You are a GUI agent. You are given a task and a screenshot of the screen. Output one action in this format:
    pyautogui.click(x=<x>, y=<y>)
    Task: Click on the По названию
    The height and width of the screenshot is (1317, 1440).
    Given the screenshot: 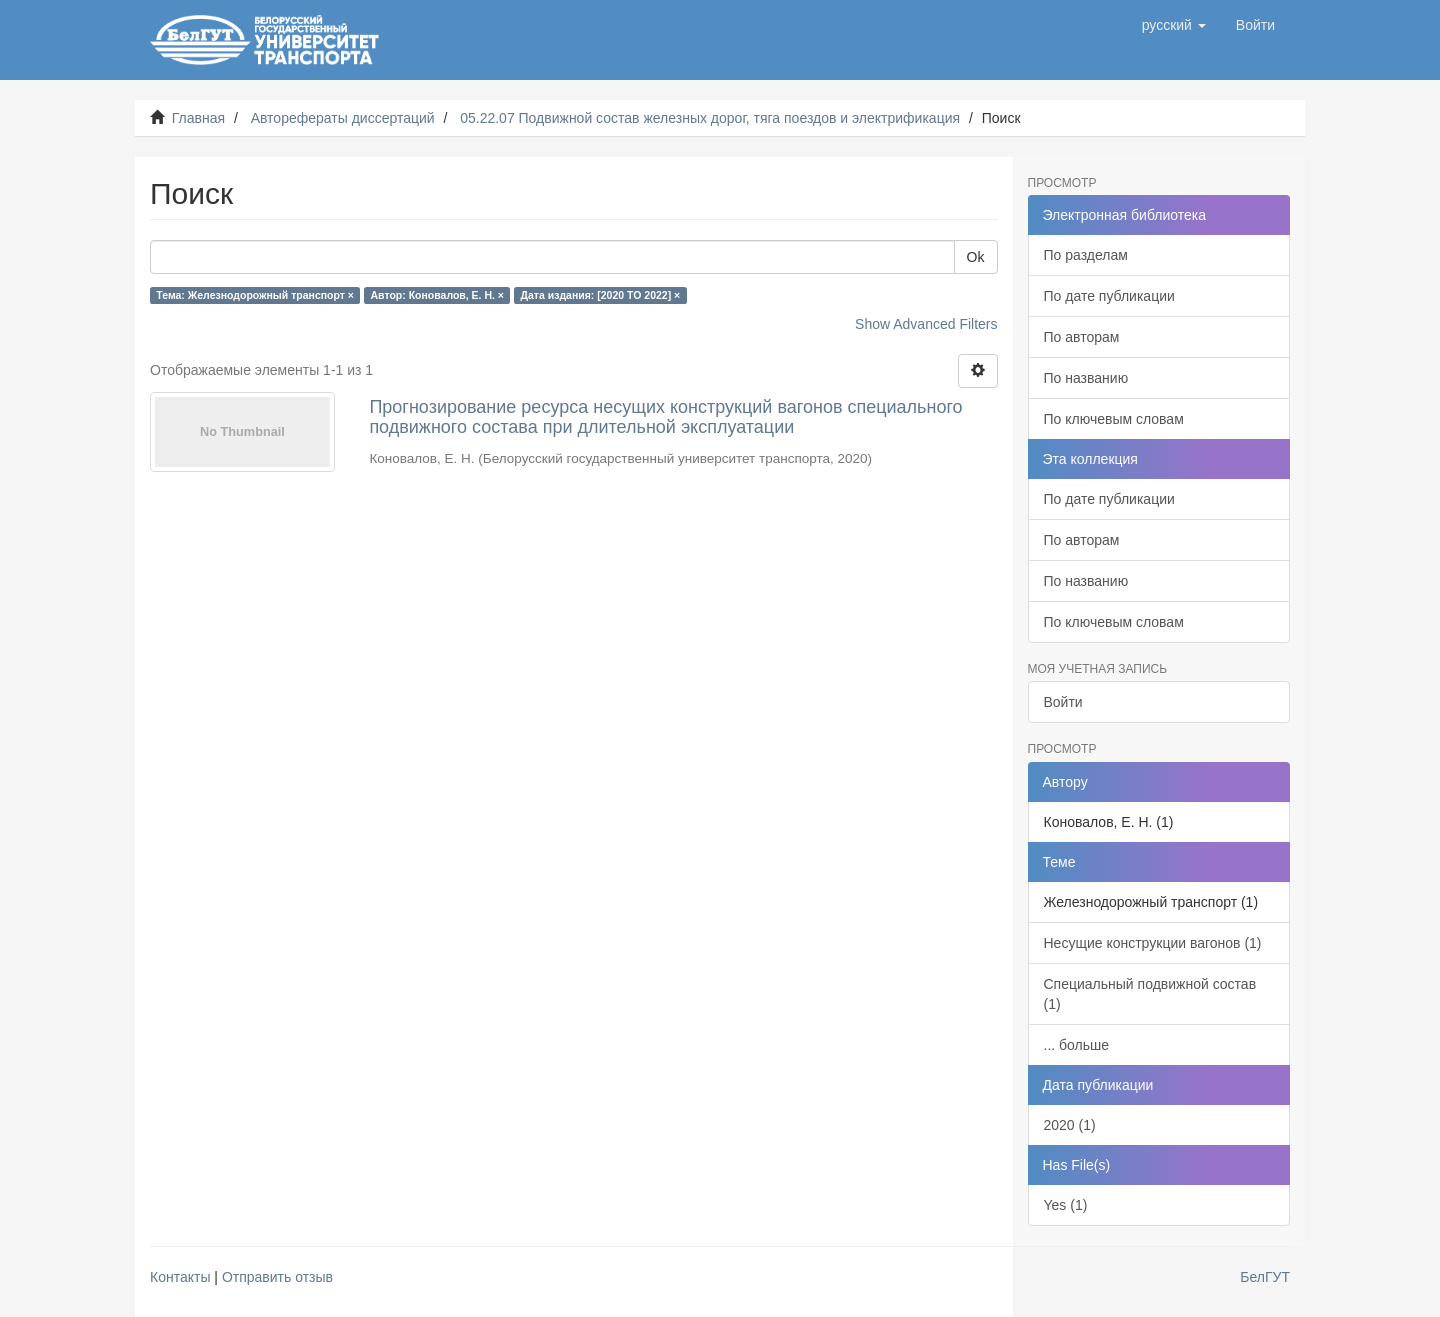 What is the action you would take?
    pyautogui.click(x=1086, y=378)
    